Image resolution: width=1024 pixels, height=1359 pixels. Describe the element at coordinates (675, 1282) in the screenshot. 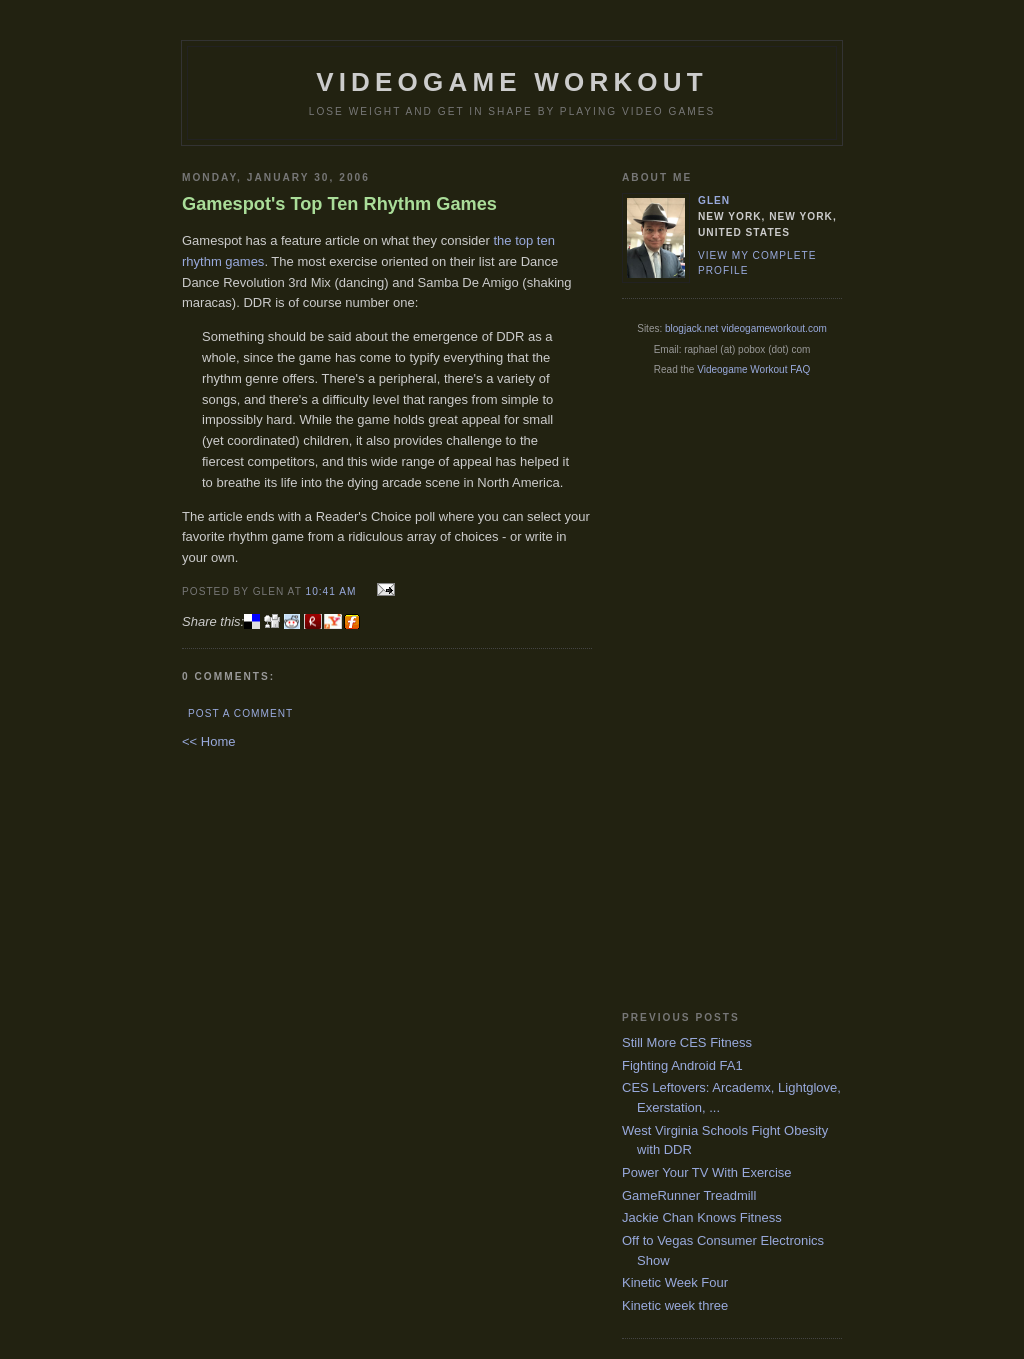

I see `Kinetic Week Four` at that location.